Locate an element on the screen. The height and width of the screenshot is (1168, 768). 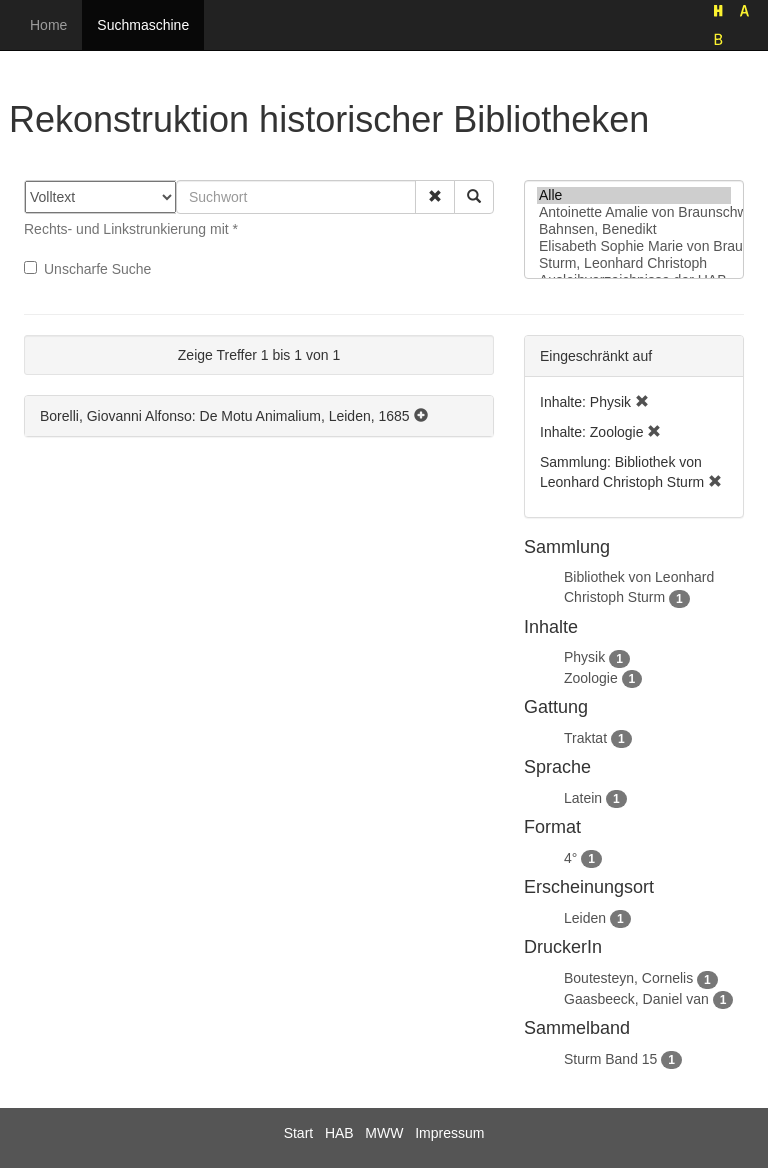
Impressum is located at coordinates (449, 1133).